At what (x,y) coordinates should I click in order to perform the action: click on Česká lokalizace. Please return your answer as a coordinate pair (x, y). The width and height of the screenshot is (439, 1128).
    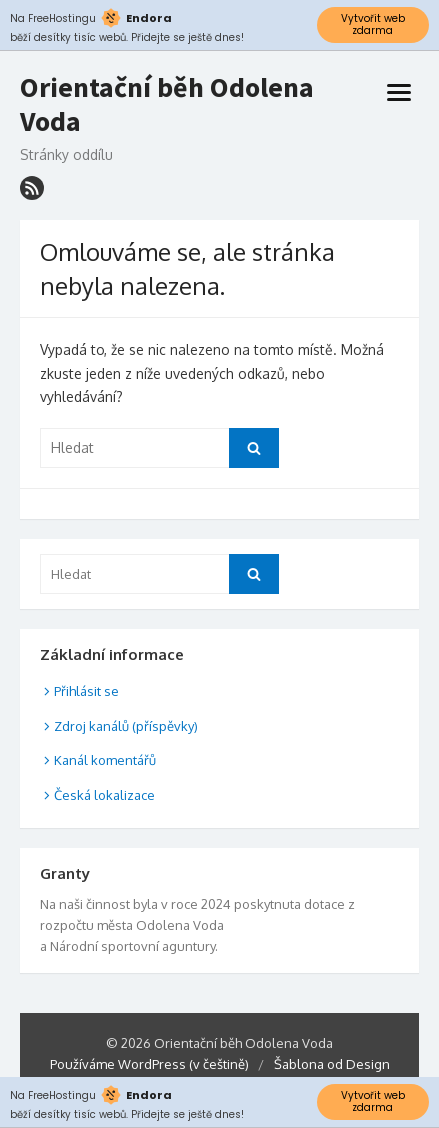
    Looking at the image, I should click on (104, 795).